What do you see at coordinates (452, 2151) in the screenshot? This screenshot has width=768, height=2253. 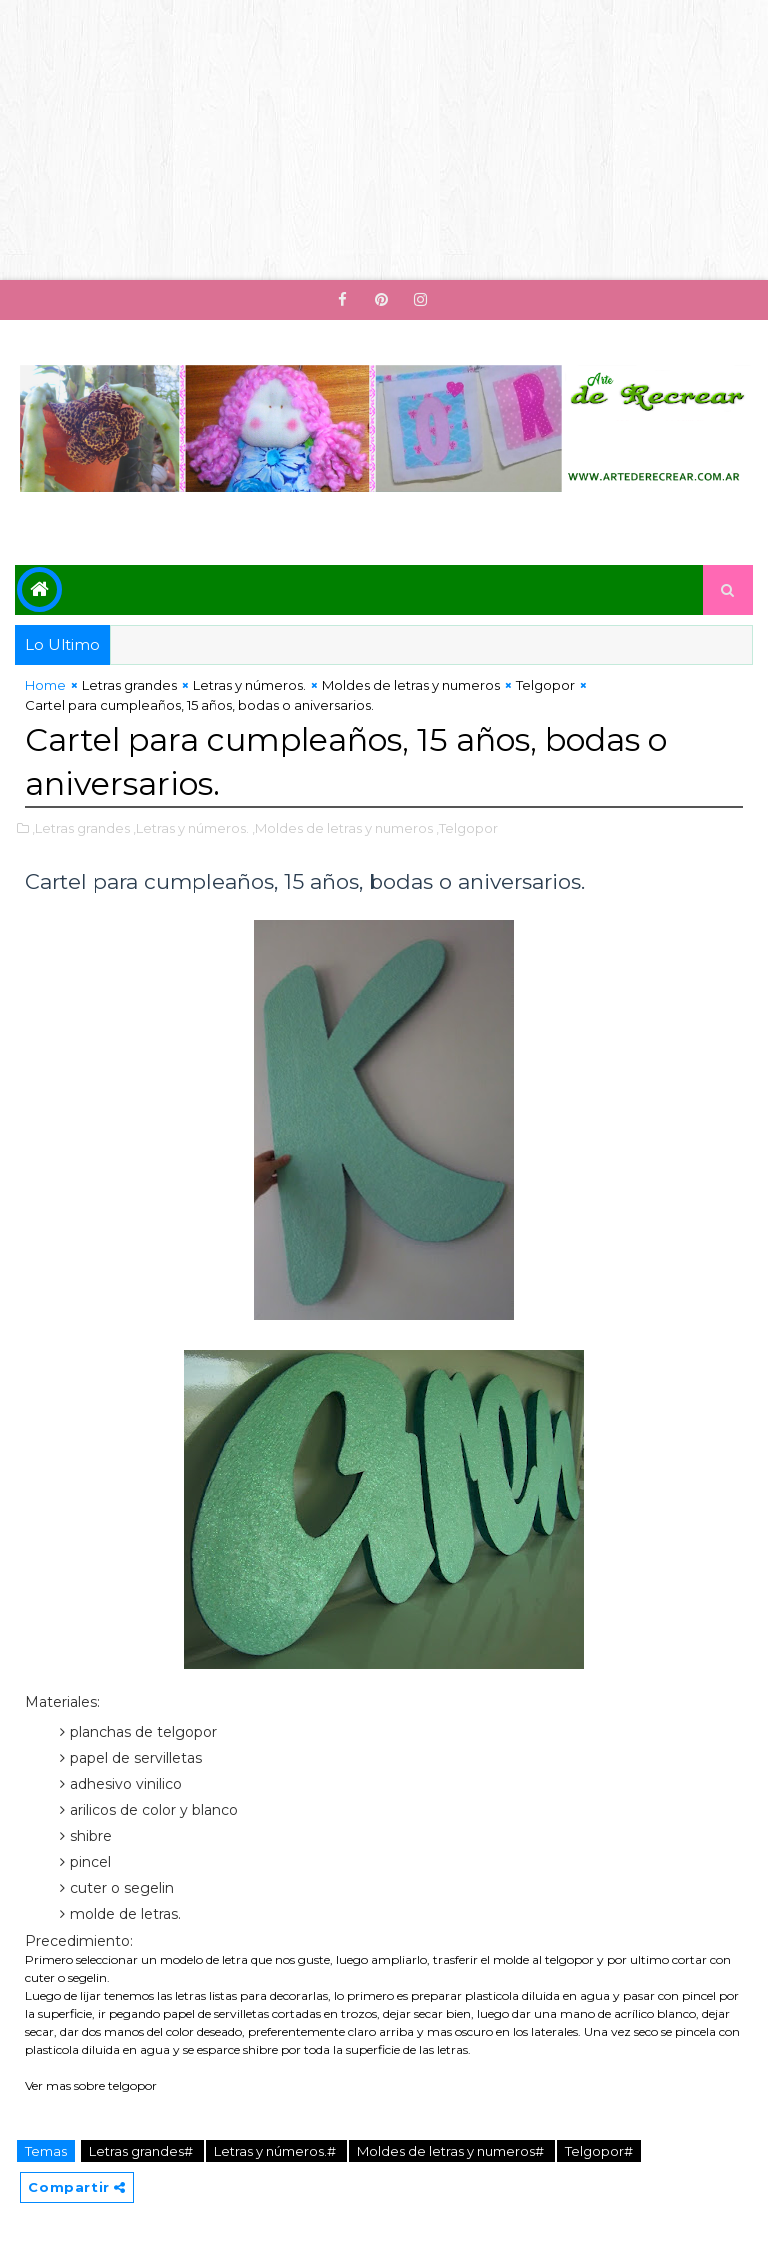 I see `Moldes de letras y numeros#` at bounding box center [452, 2151].